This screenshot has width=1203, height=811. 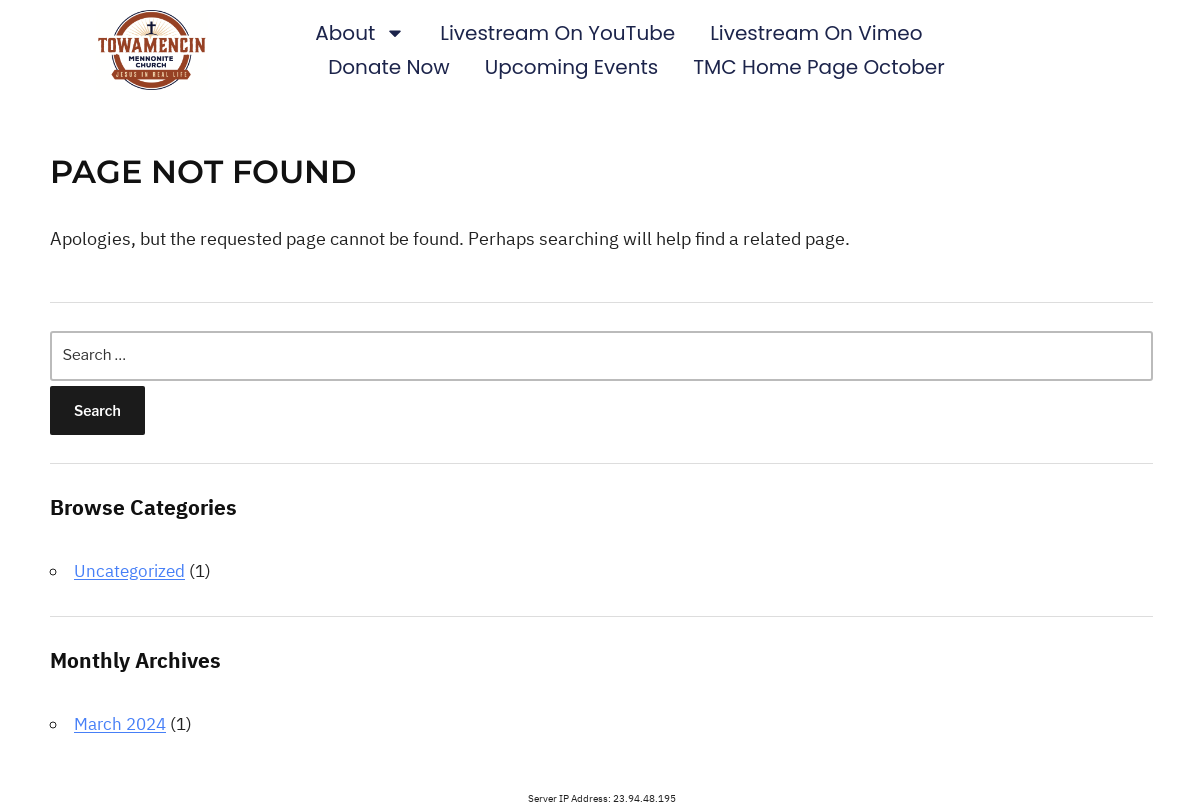 What do you see at coordinates (360, 33) in the screenshot?
I see `About` at bounding box center [360, 33].